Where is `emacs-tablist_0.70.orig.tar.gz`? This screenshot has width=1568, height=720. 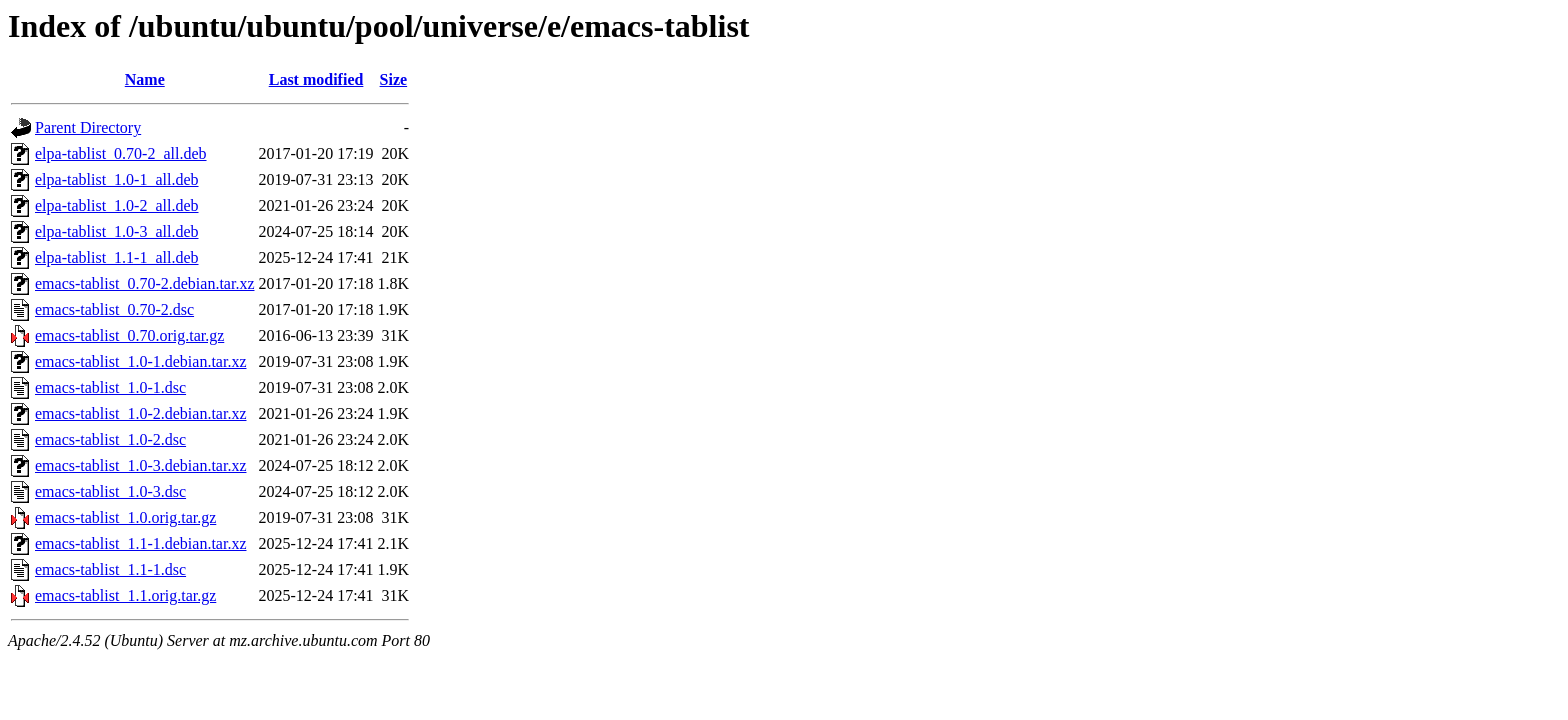 emacs-tablist_0.70.orig.tar.gz is located at coordinates (129, 335).